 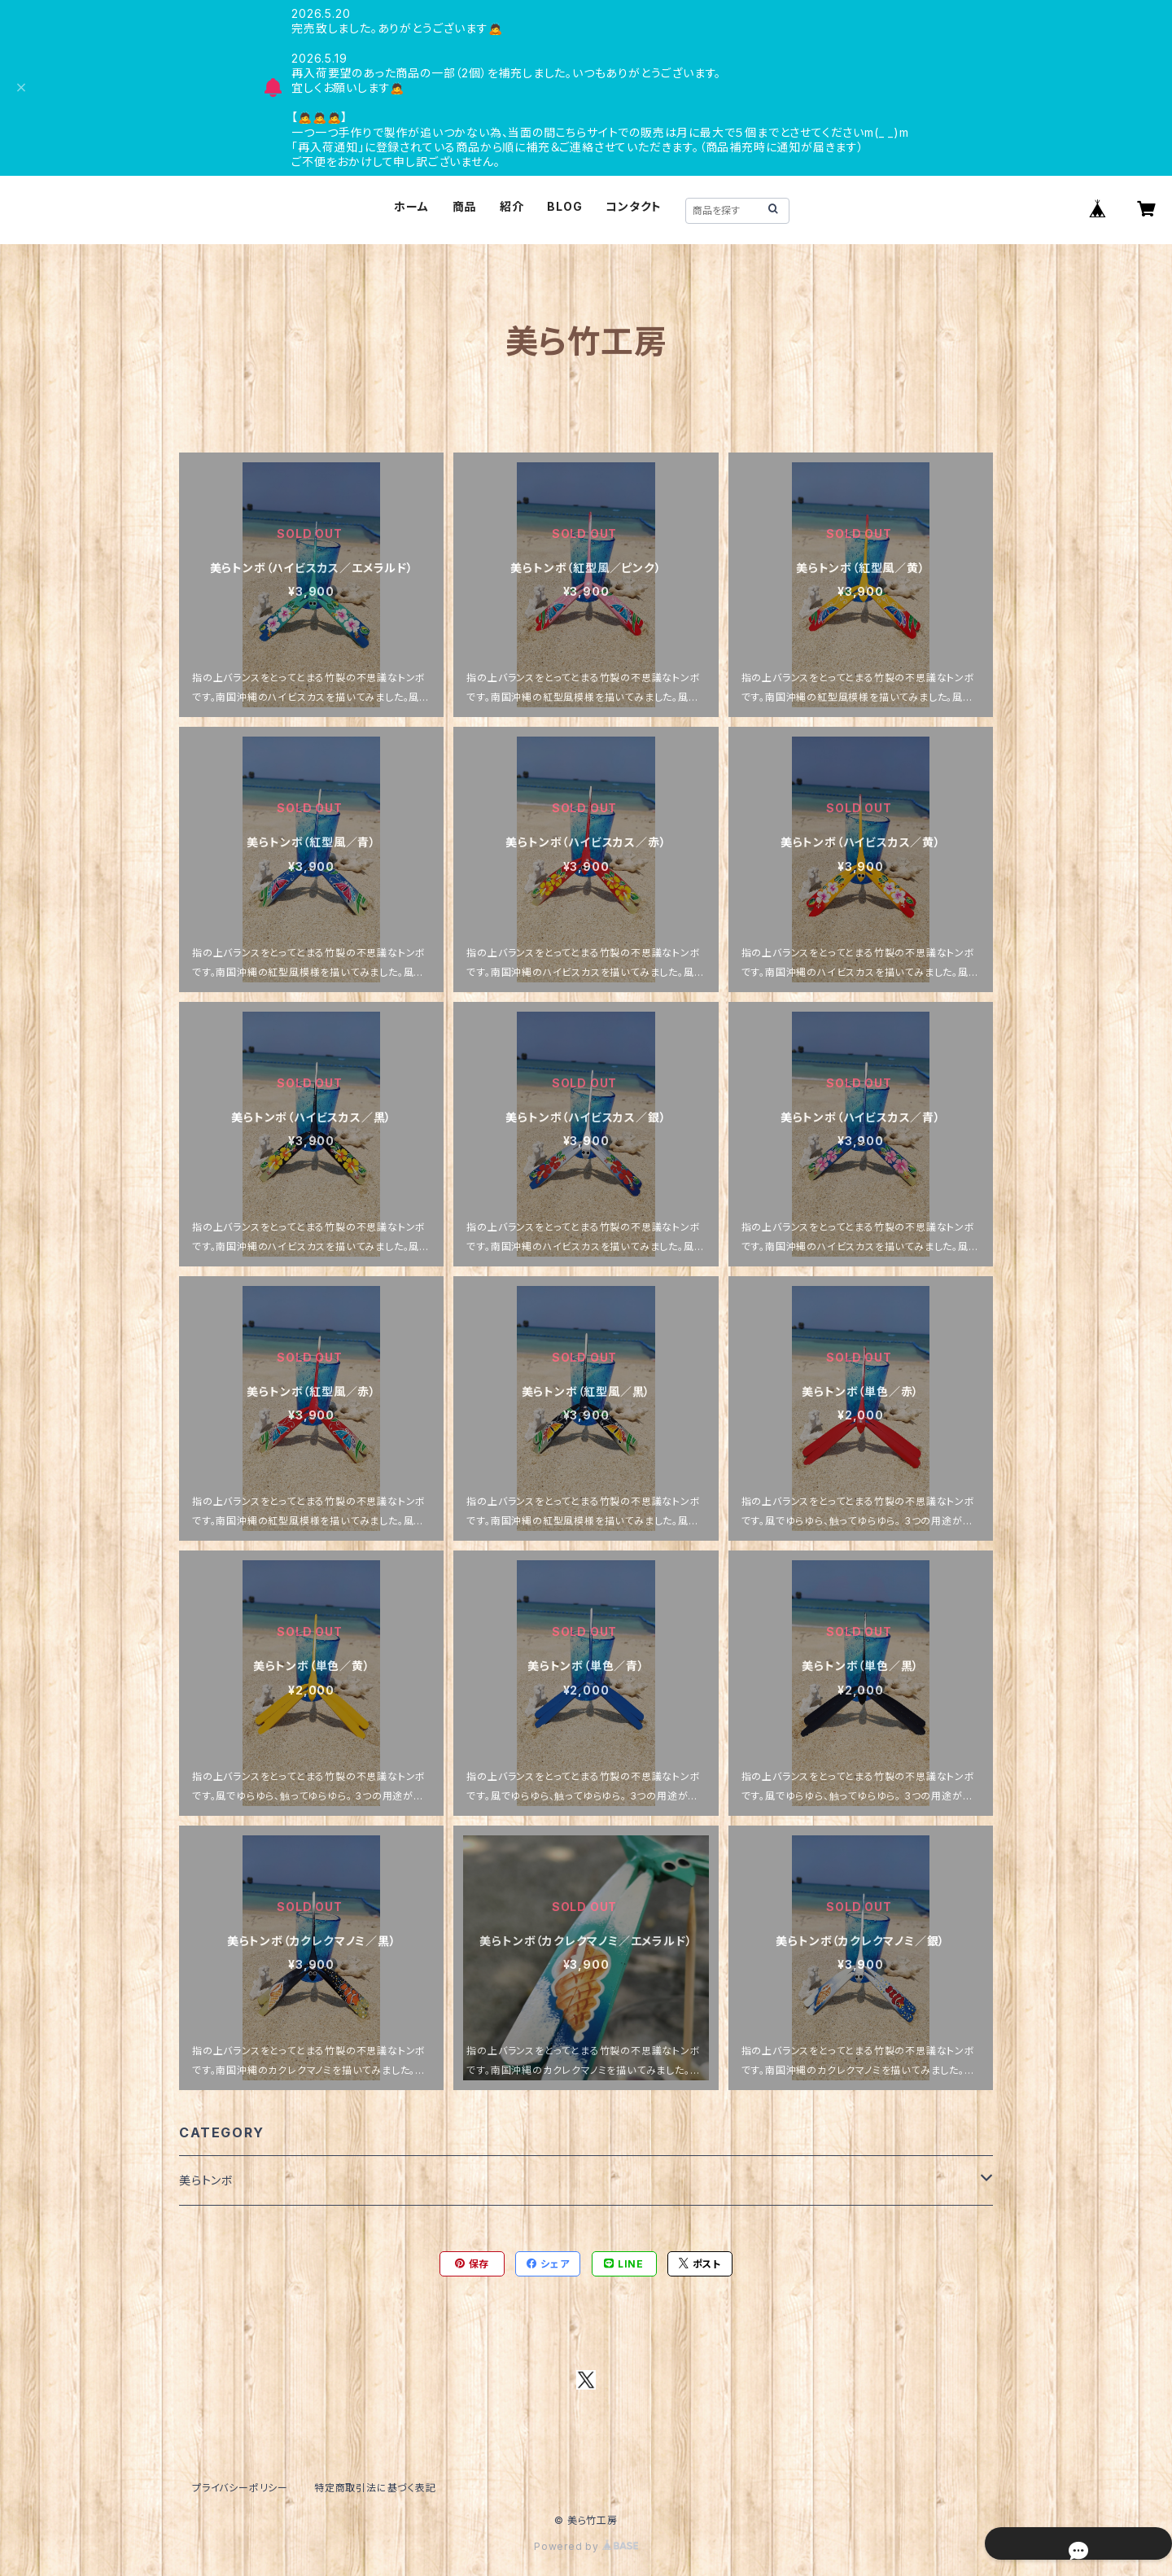 I want to click on 特定商取引法に基づく表記, so click(x=375, y=2488).